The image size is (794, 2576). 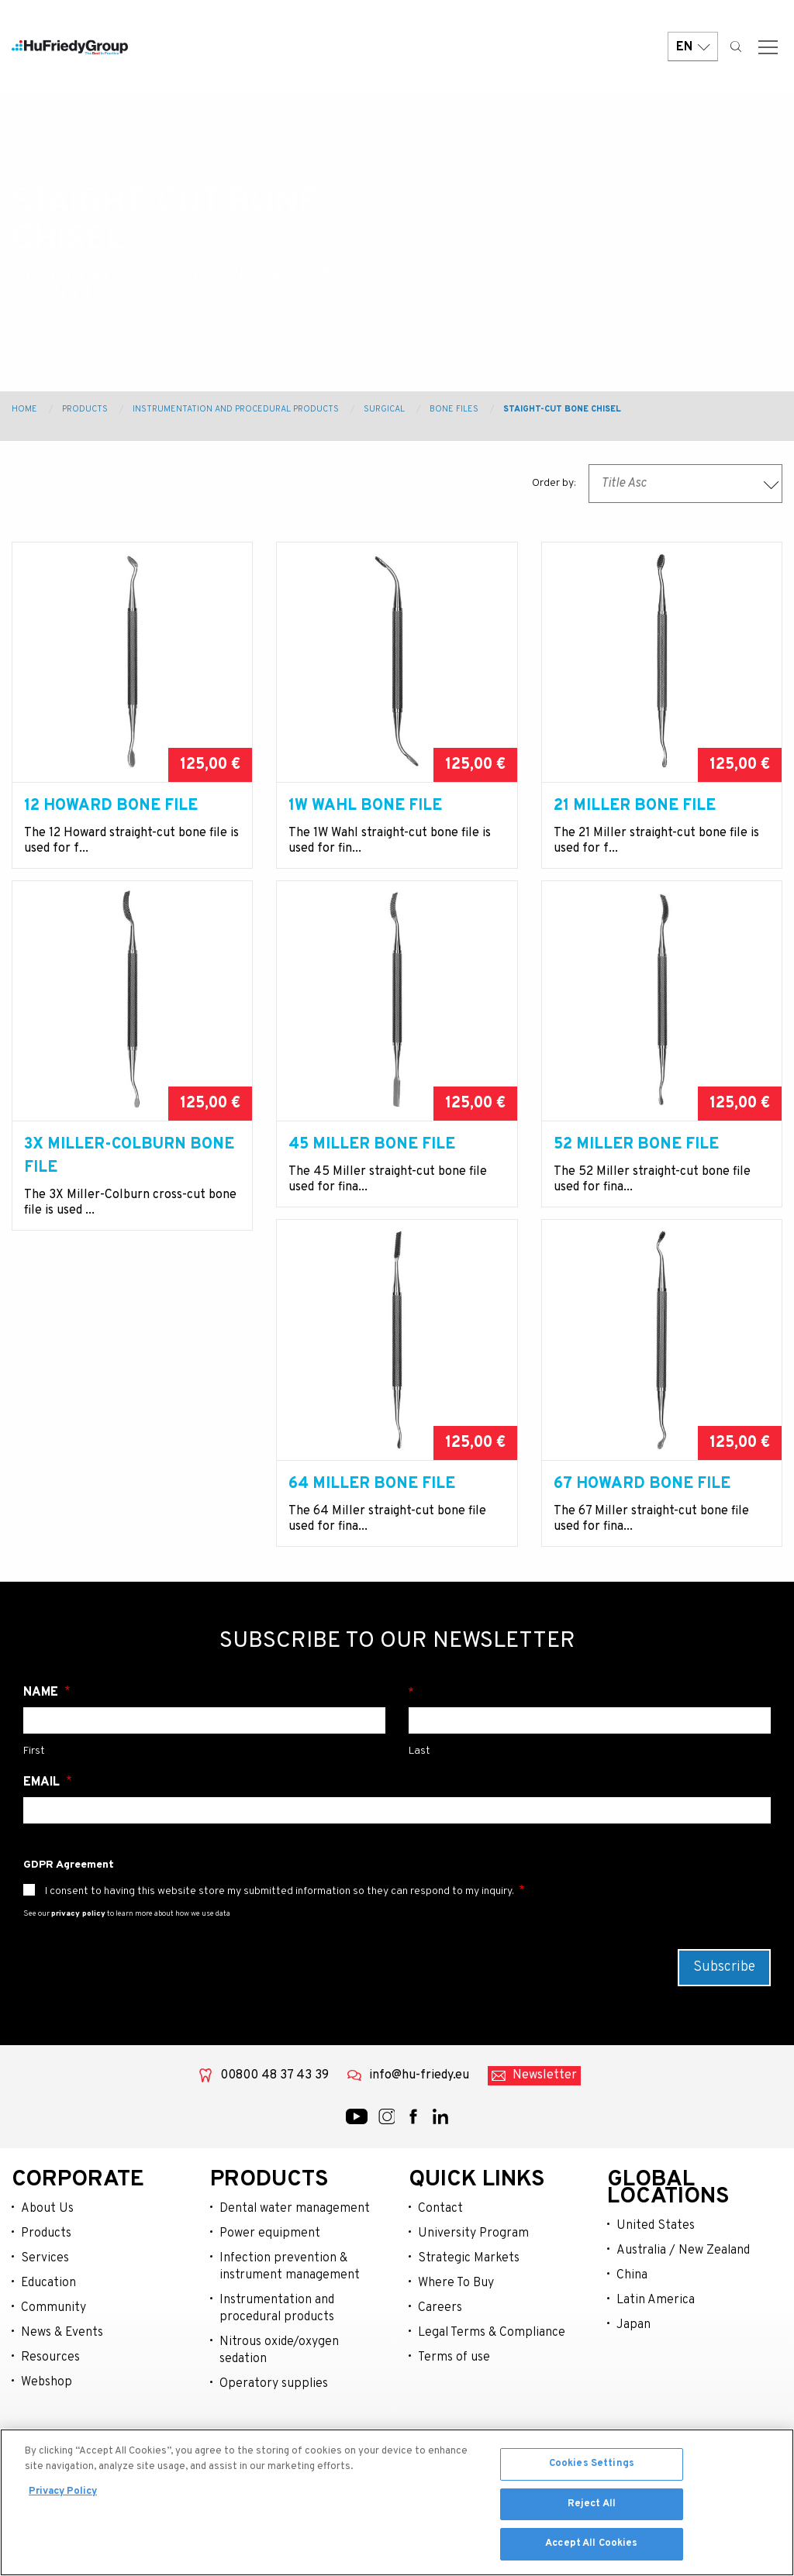 I want to click on Education, so click(x=48, y=2353).